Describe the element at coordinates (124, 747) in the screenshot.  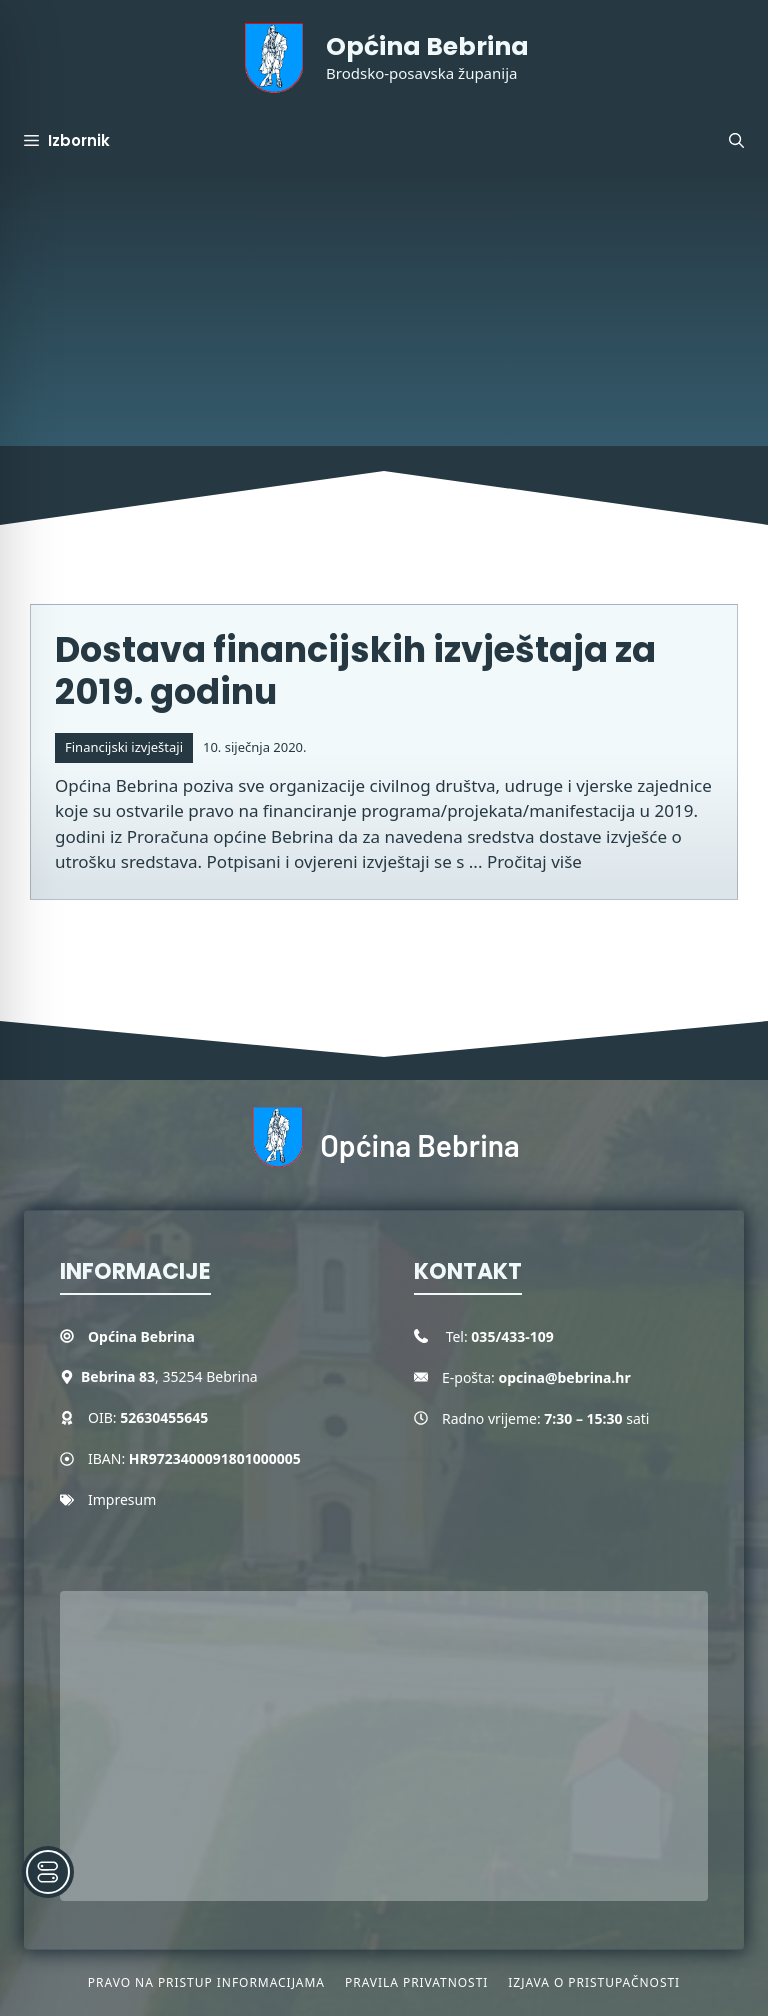
I see `Financijski izvještaji` at that location.